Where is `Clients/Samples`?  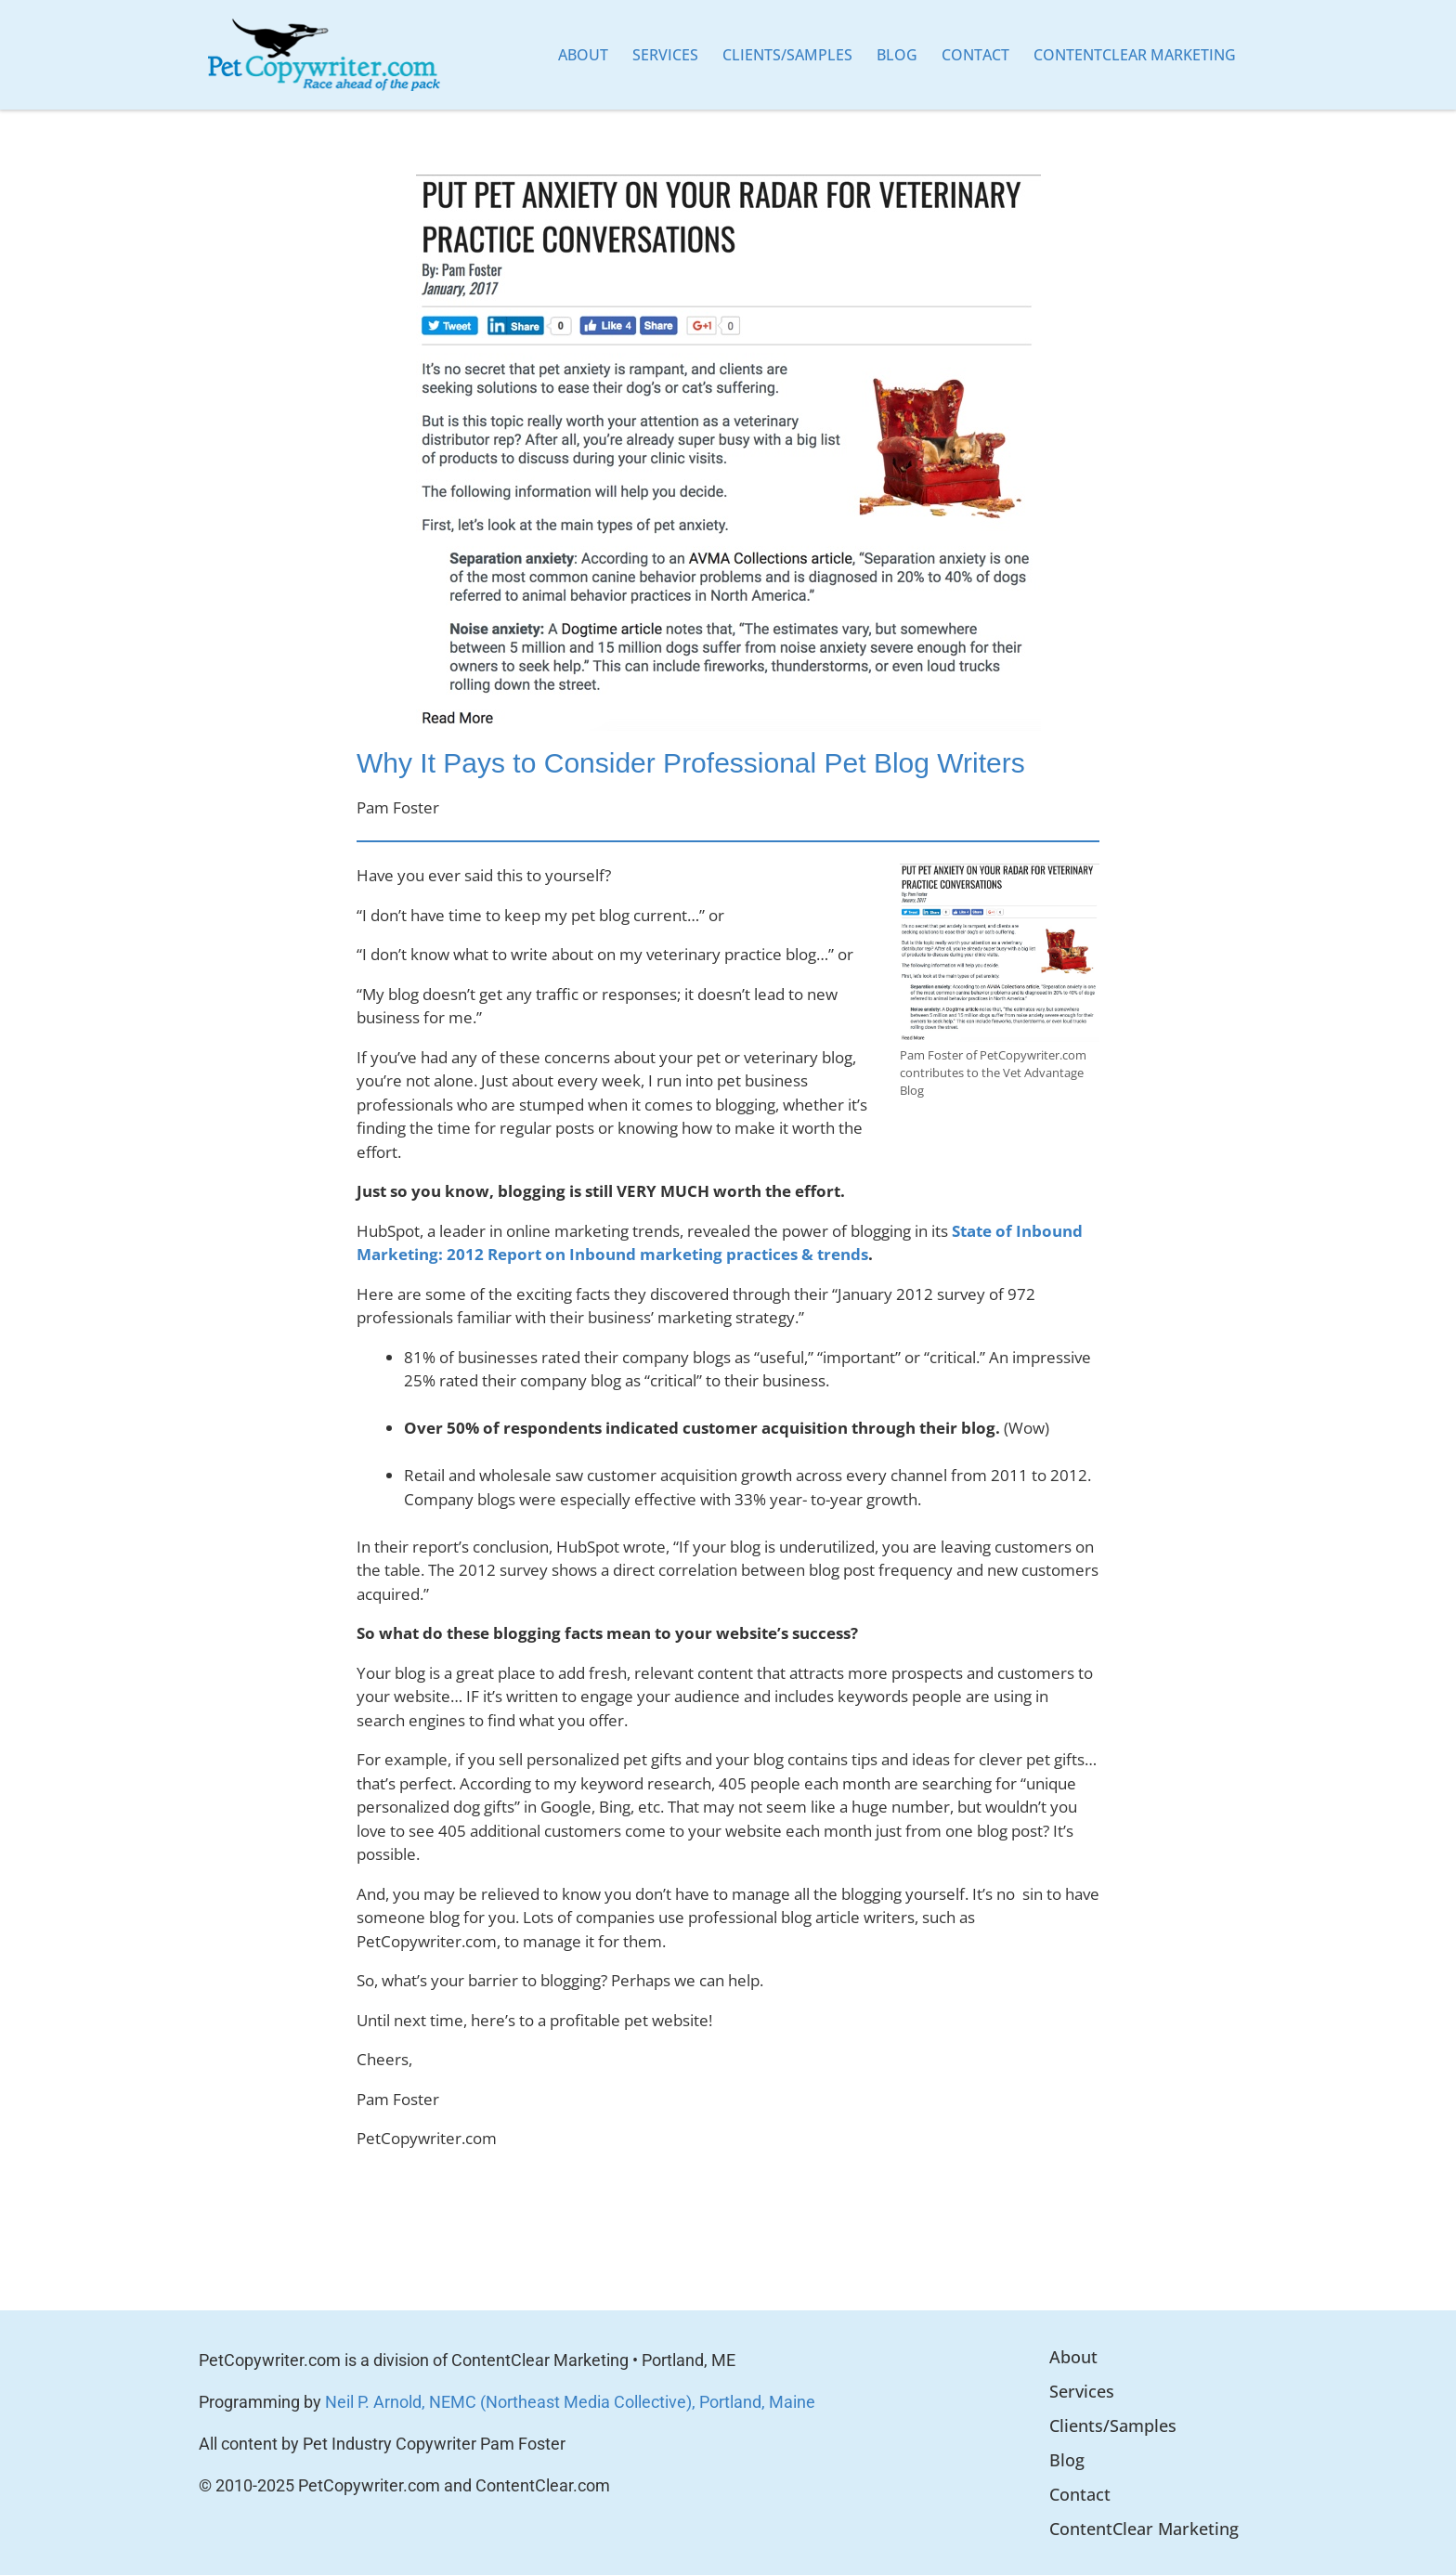
Clients/Samples is located at coordinates (787, 55).